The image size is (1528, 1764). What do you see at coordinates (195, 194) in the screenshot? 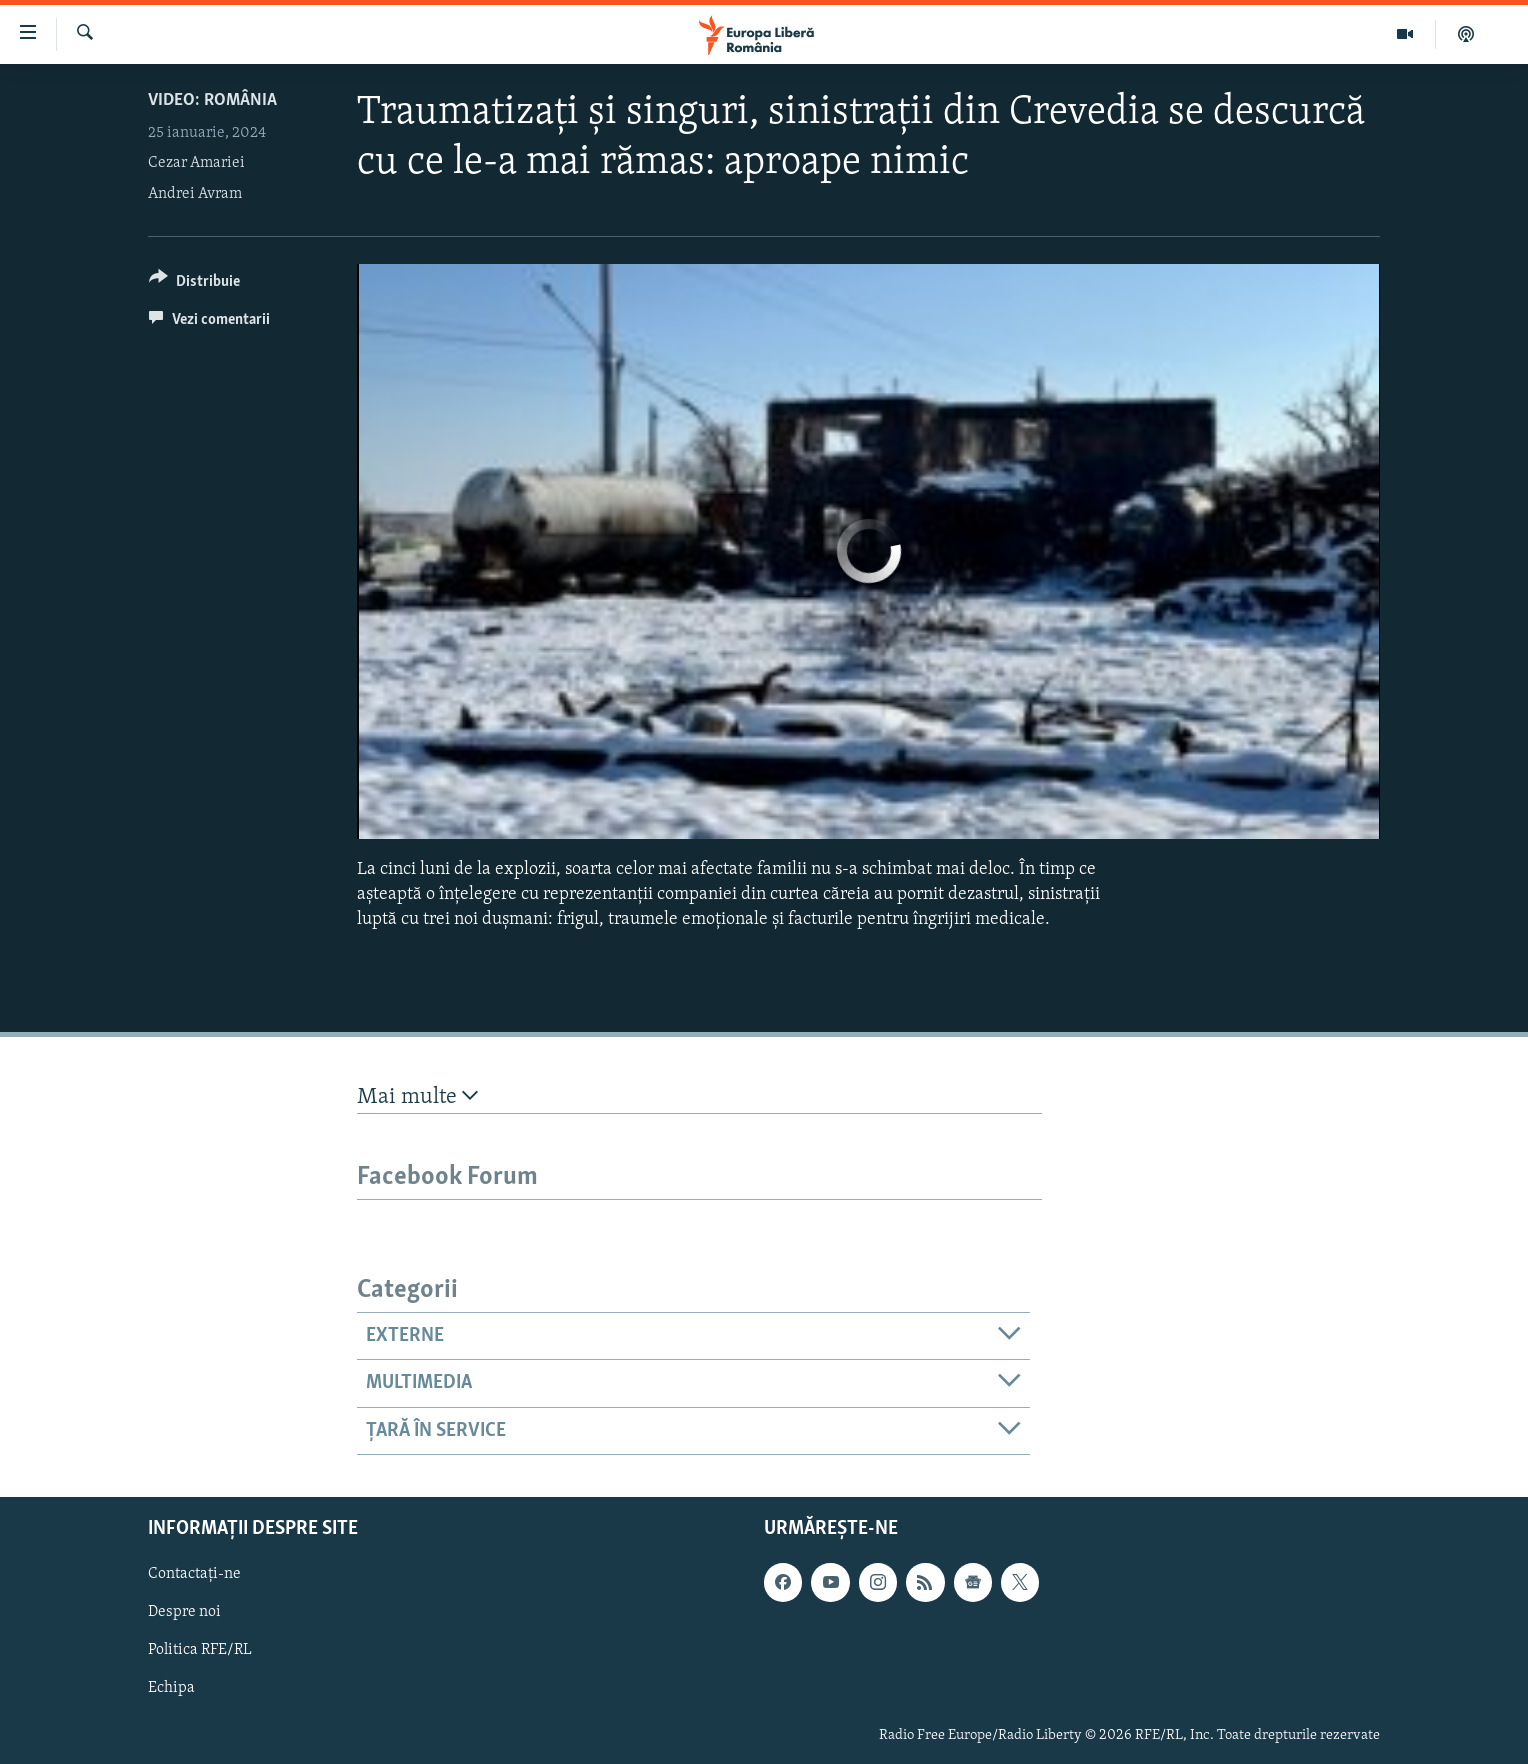
I see `Andrei Avram` at bounding box center [195, 194].